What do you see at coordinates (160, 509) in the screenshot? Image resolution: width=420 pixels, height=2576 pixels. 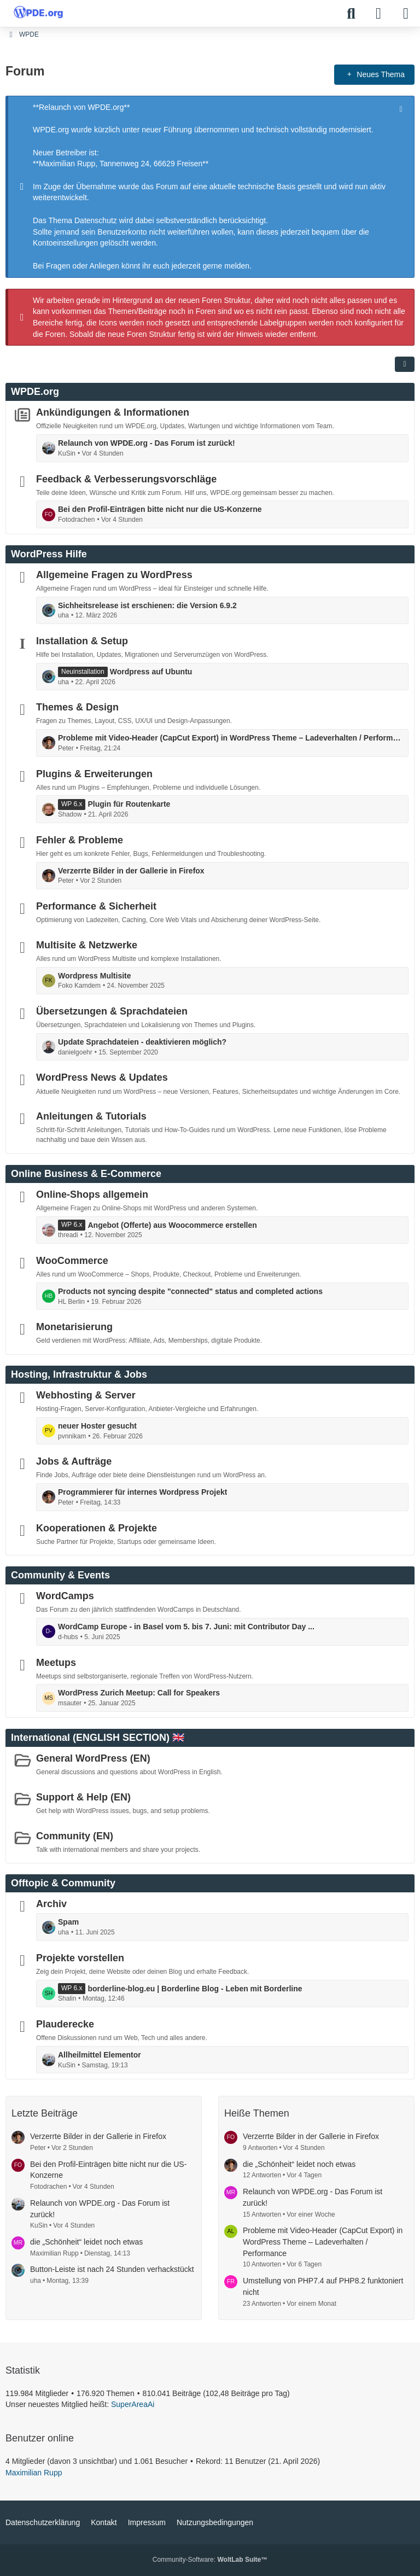 I see `Bei den Profil-Einträgen bitte nicht nur die US-Konzerne` at bounding box center [160, 509].